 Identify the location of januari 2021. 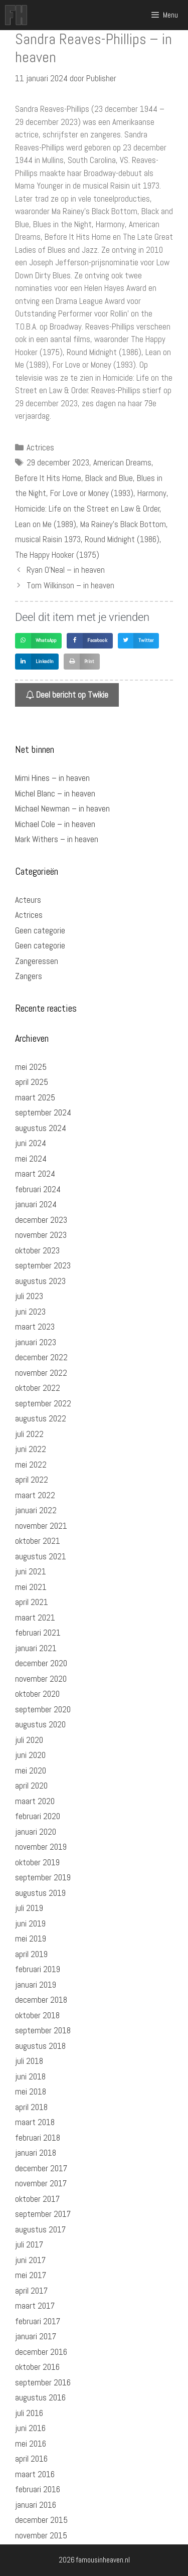
(36, 1648).